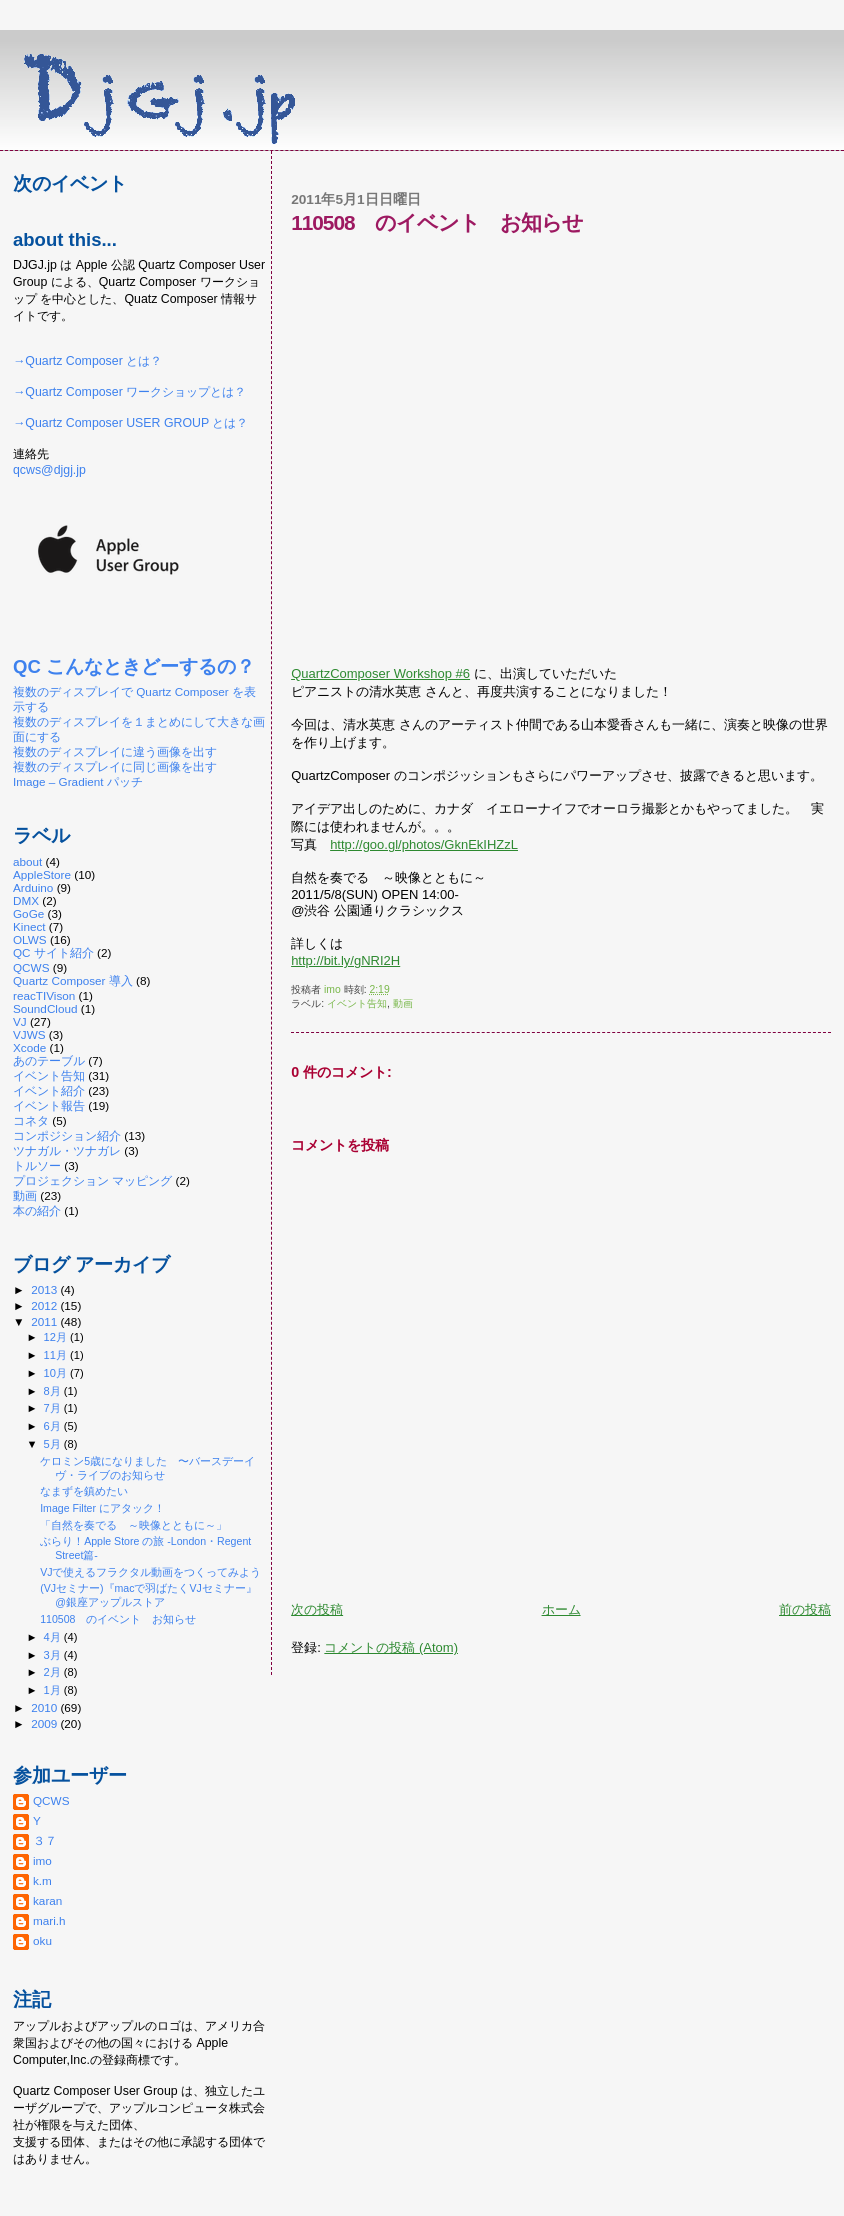 The width and height of the screenshot is (844, 2216). I want to click on imo, so click(42, 1860).